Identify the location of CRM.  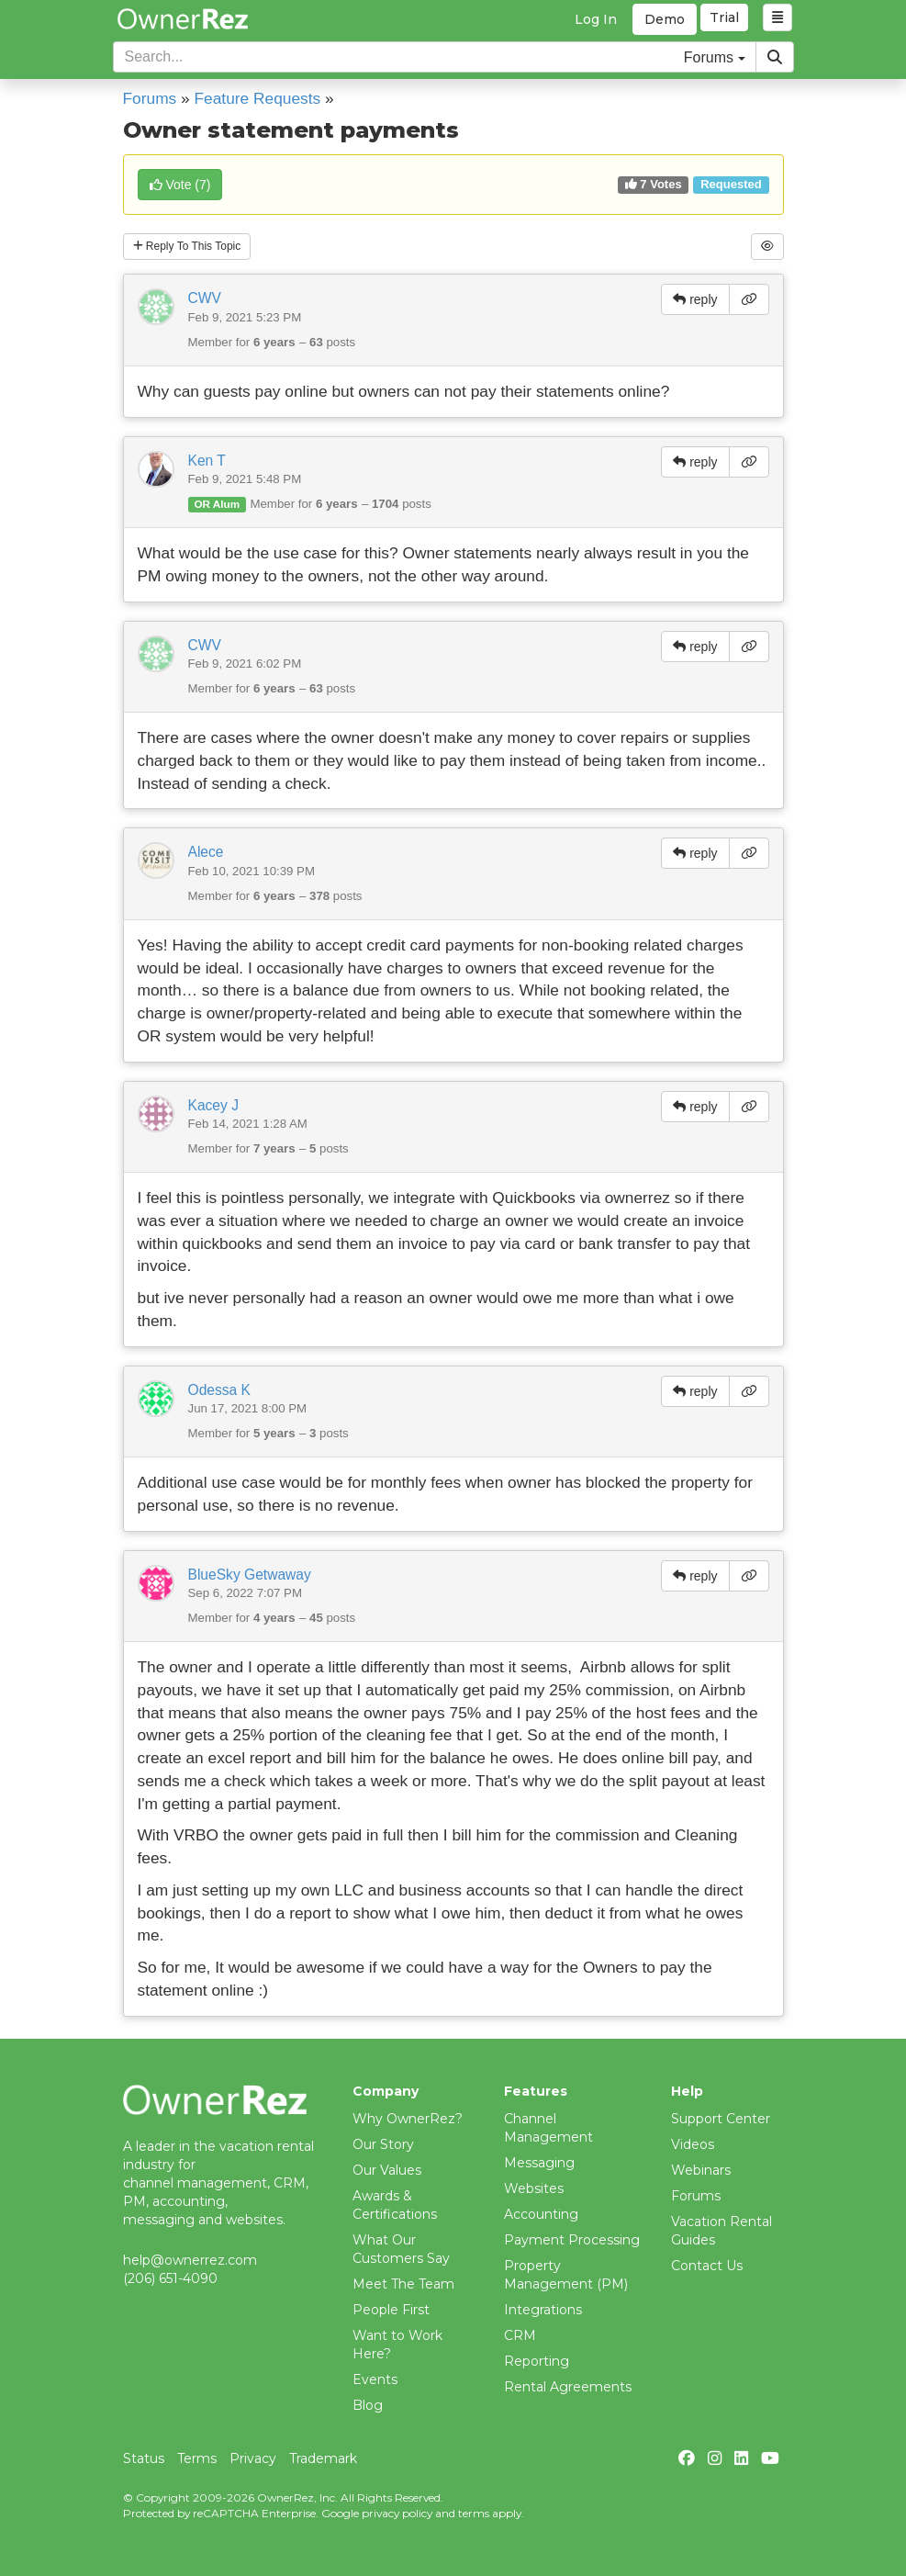
(520, 2335).